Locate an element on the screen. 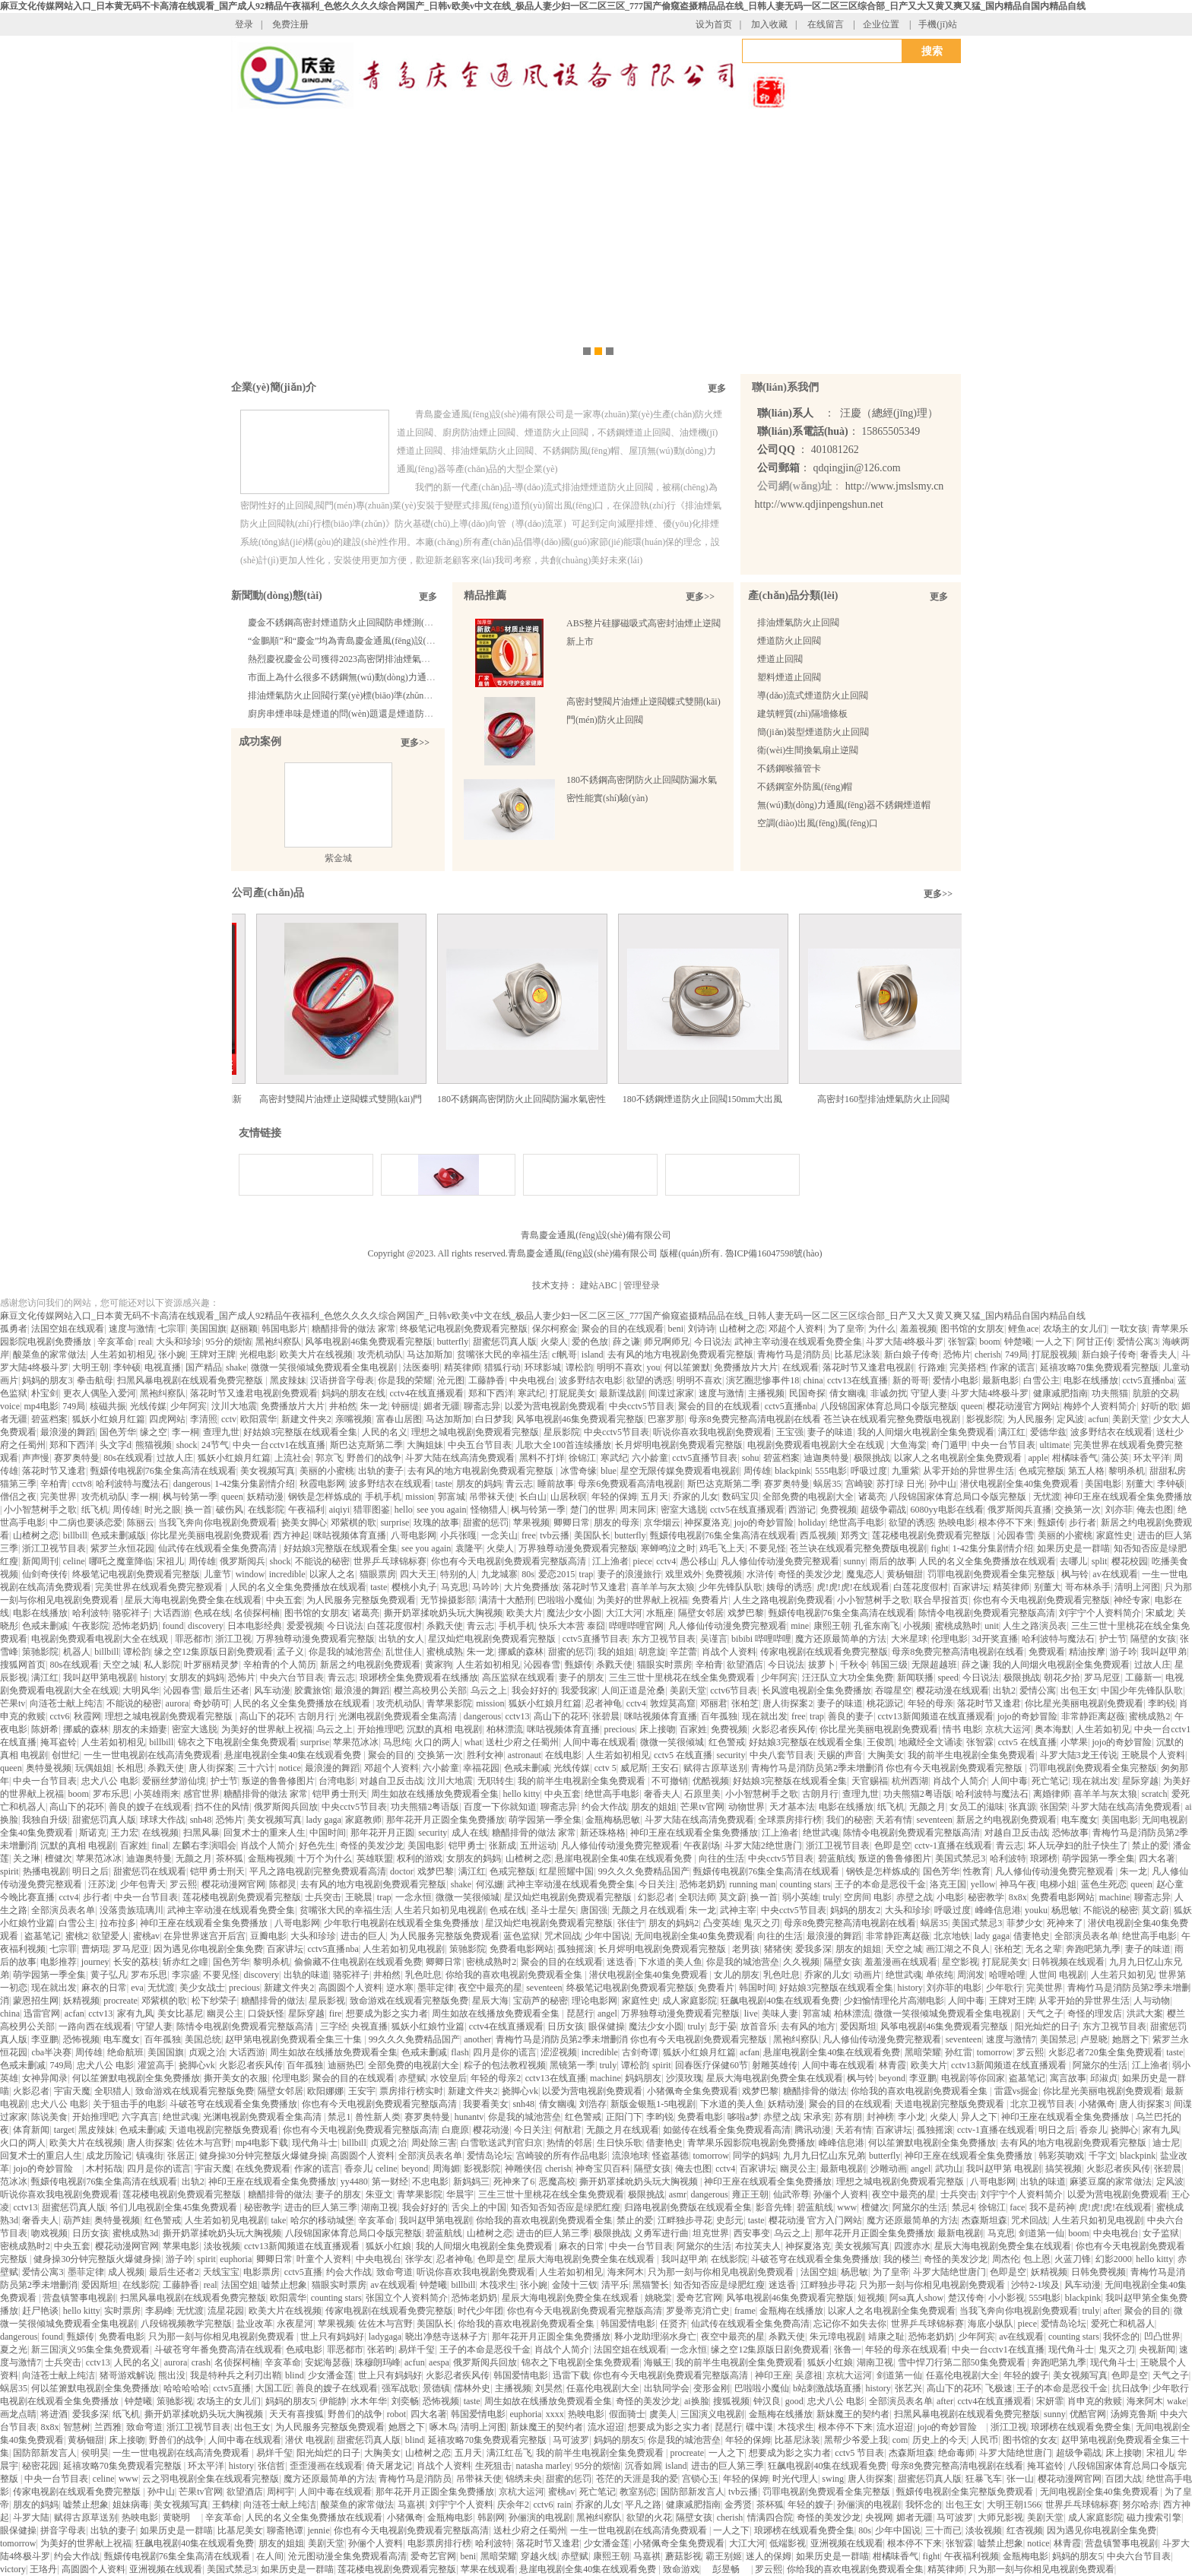 The image size is (1192, 2576). 女员工的滋味 is located at coordinates (976, 1806).